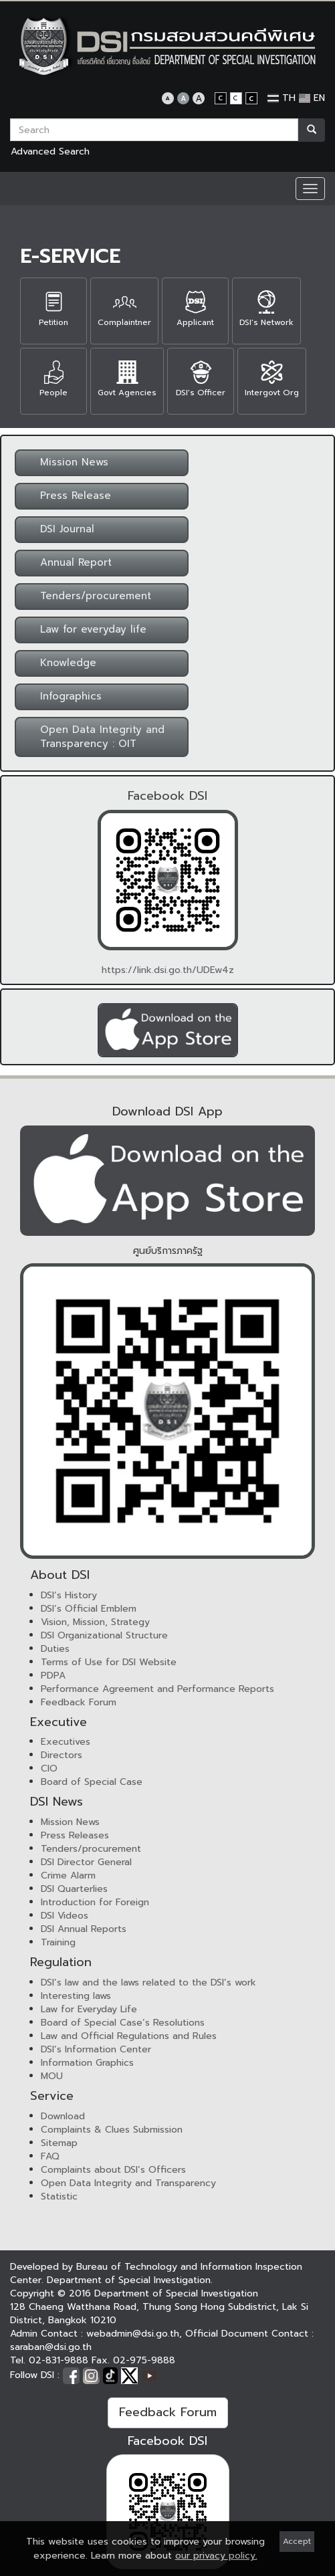  Describe the element at coordinates (61, 1755) in the screenshot. I see `Directors` at that location.